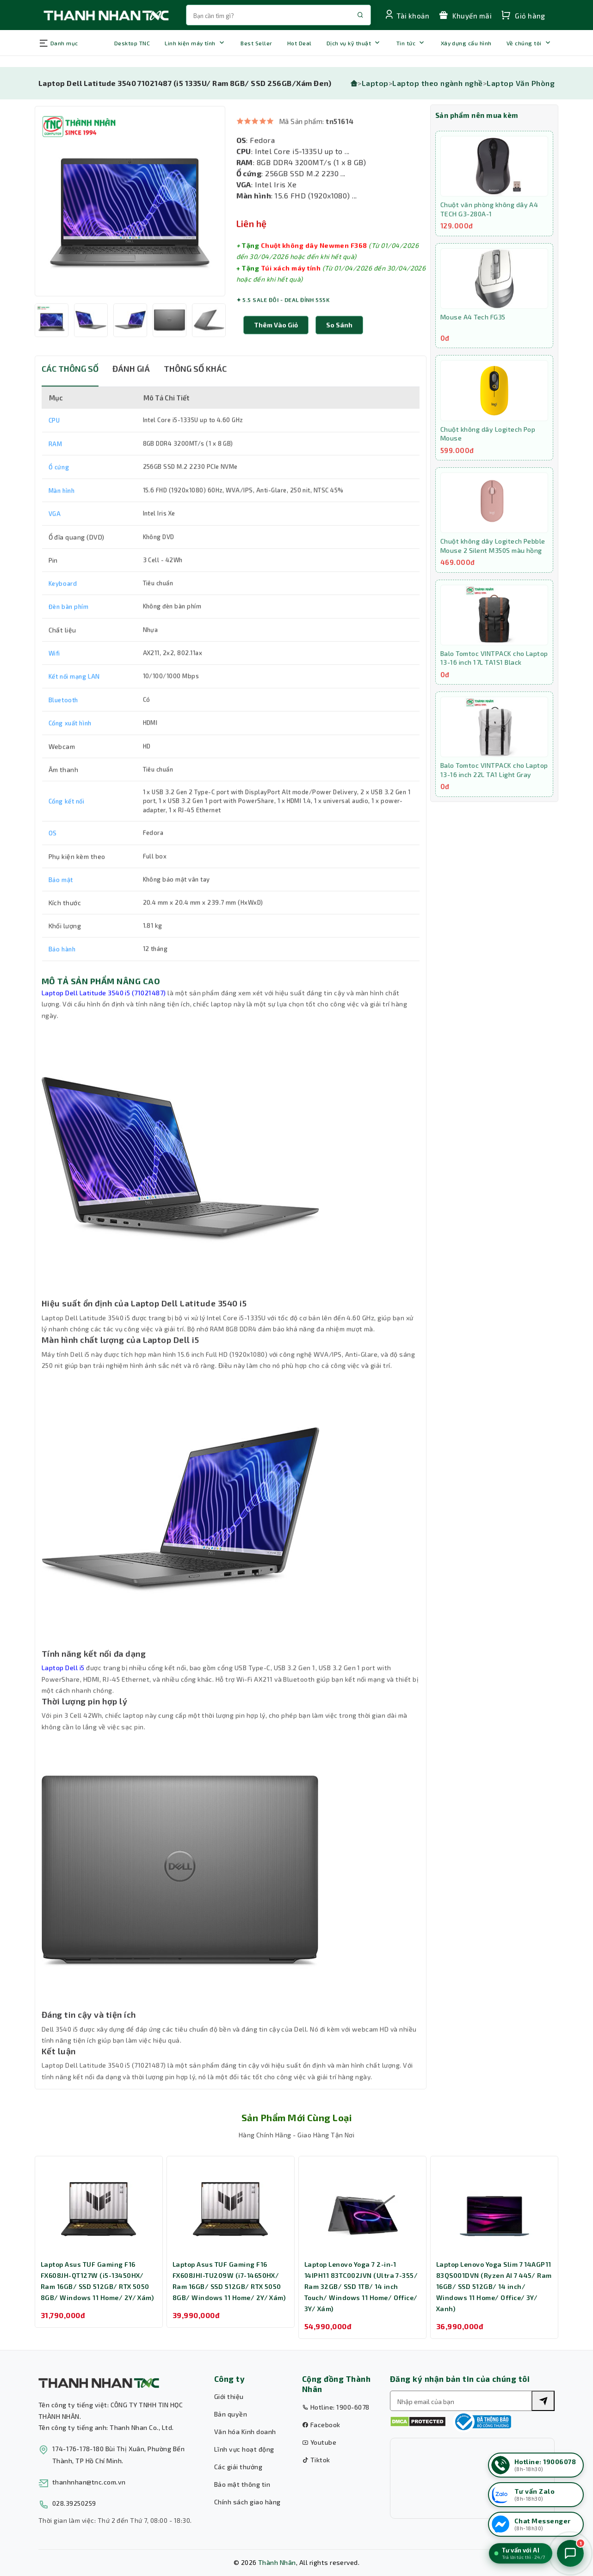 The width and height of the screenshot is (593, 2576). Describe the element at coordinates (54, 440) in the screenshot. I see `CPU` at that location.